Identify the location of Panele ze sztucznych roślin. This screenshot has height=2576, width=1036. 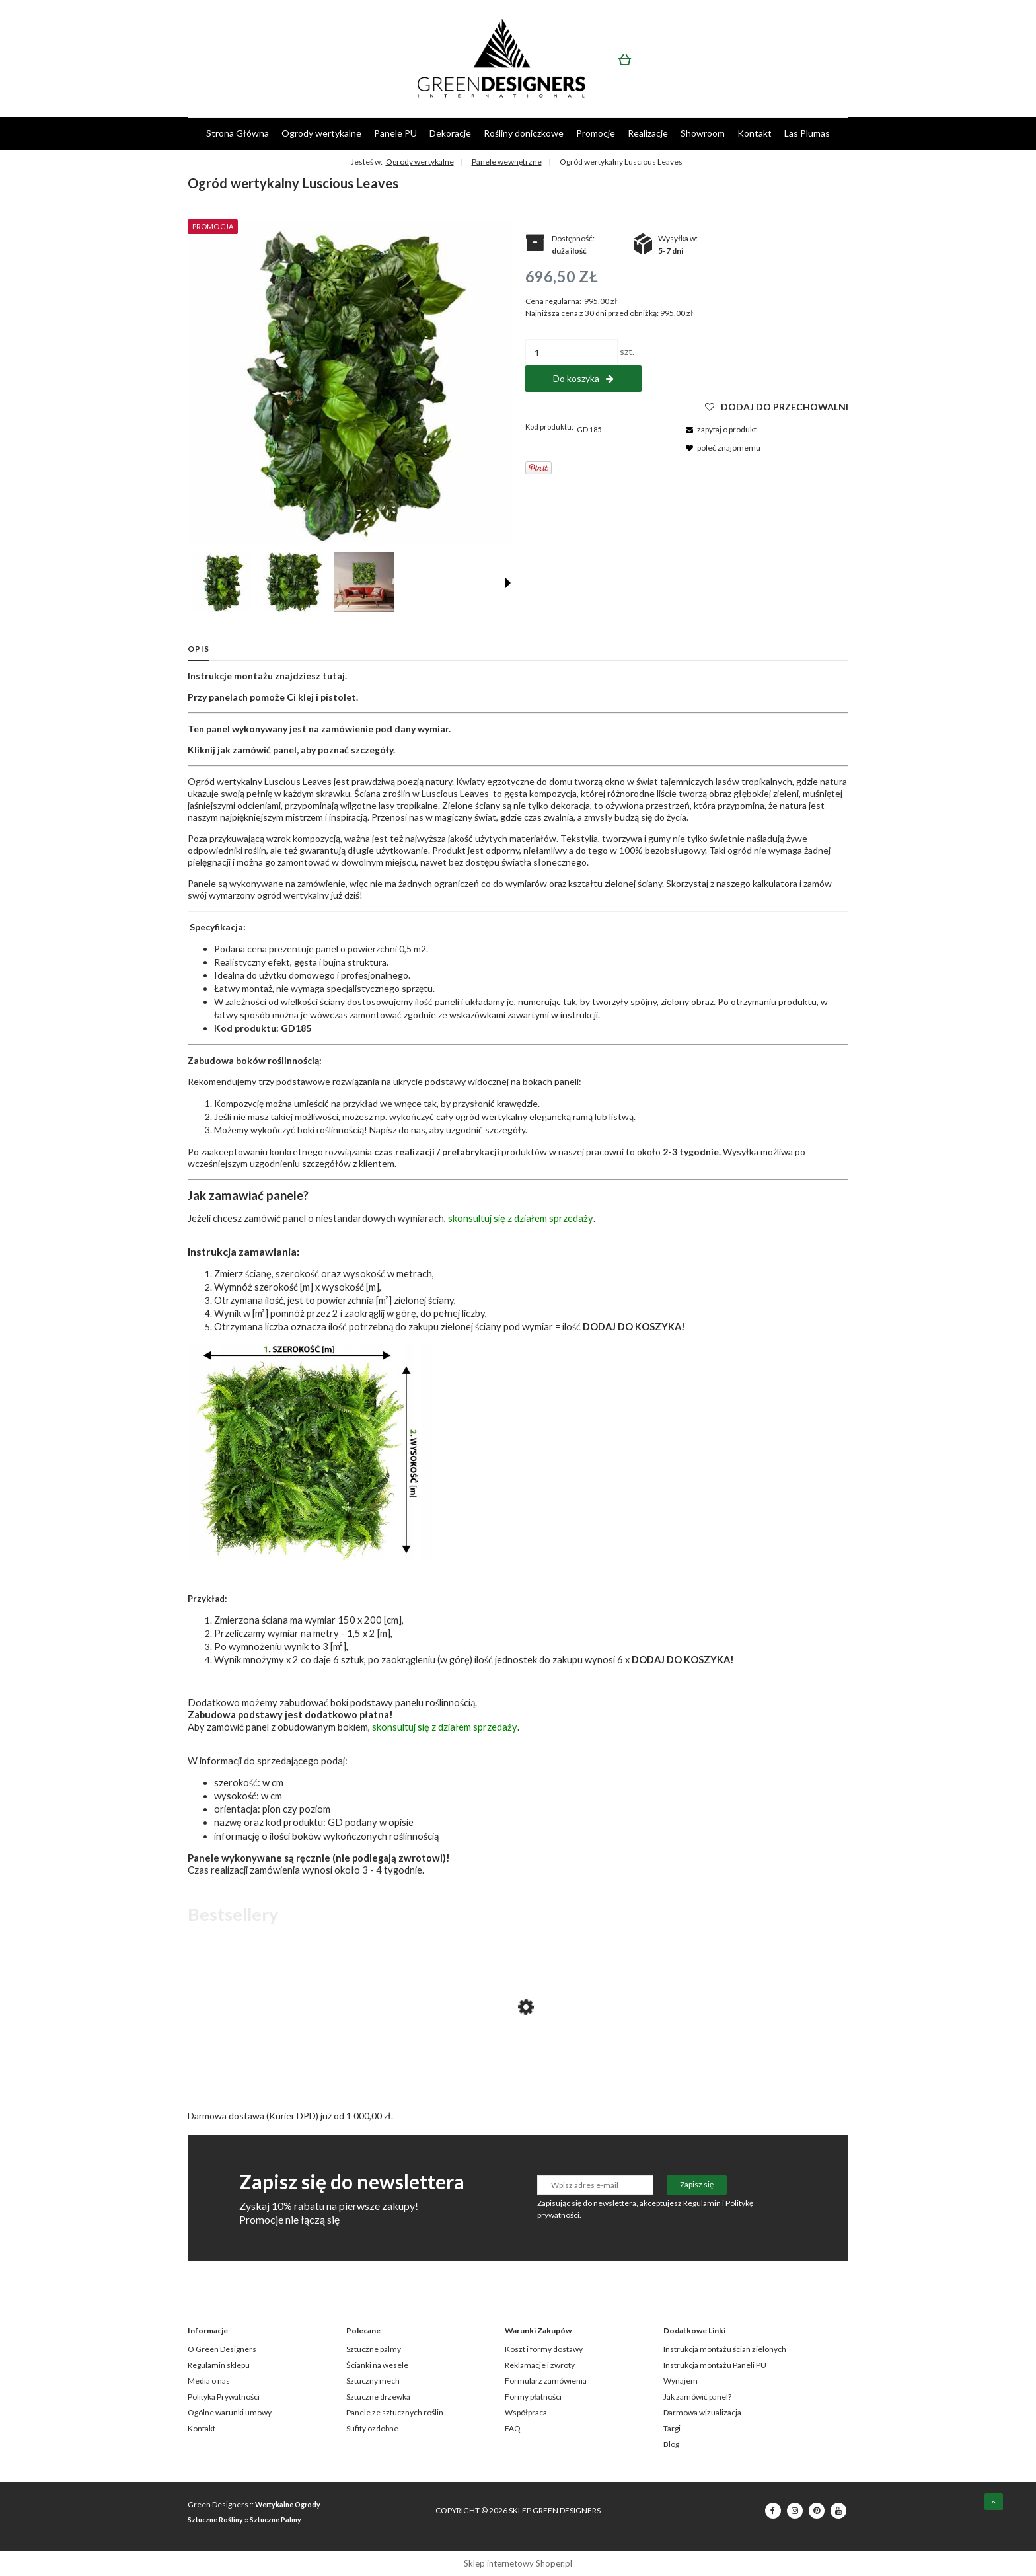
(394, 2412).